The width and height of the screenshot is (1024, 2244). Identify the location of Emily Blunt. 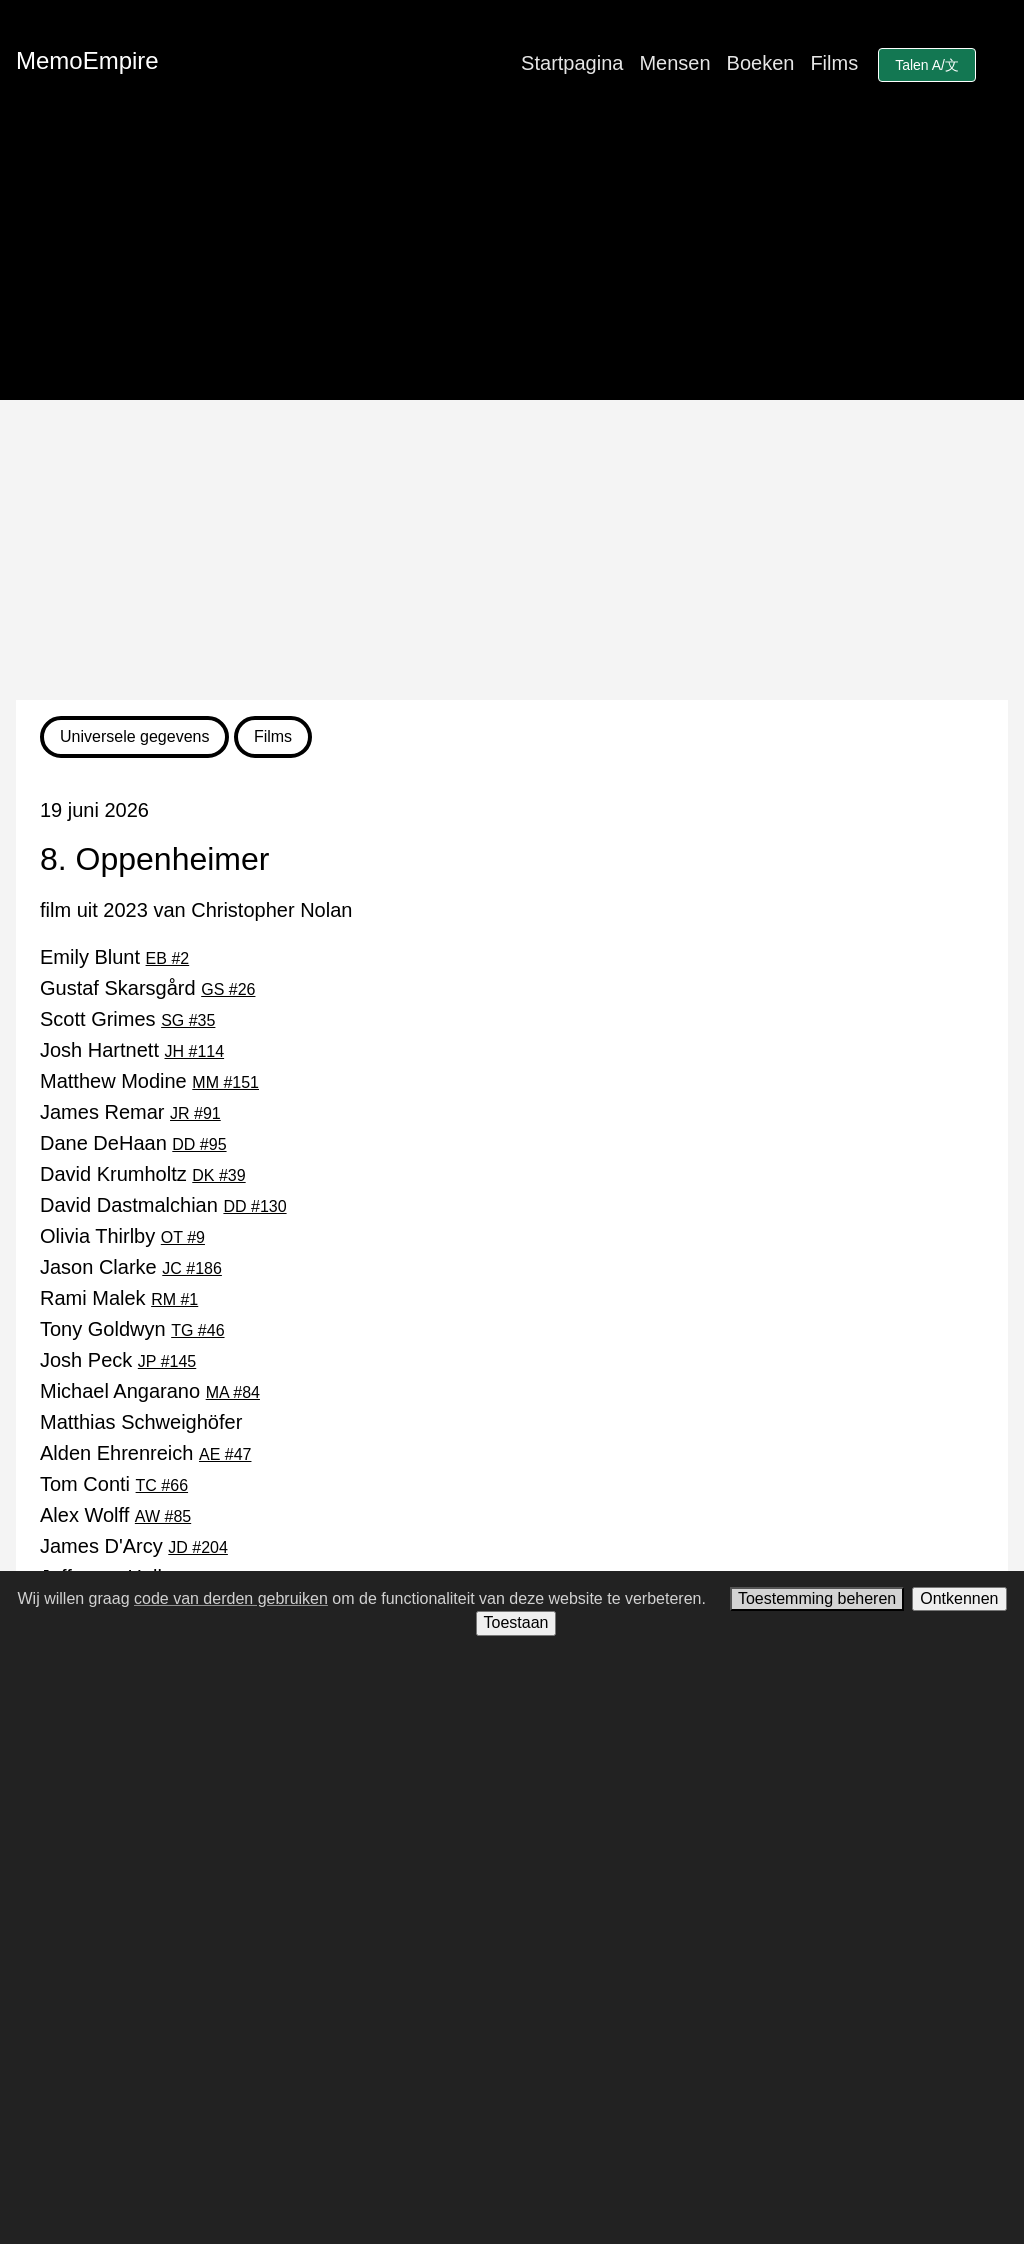
(114, 957).